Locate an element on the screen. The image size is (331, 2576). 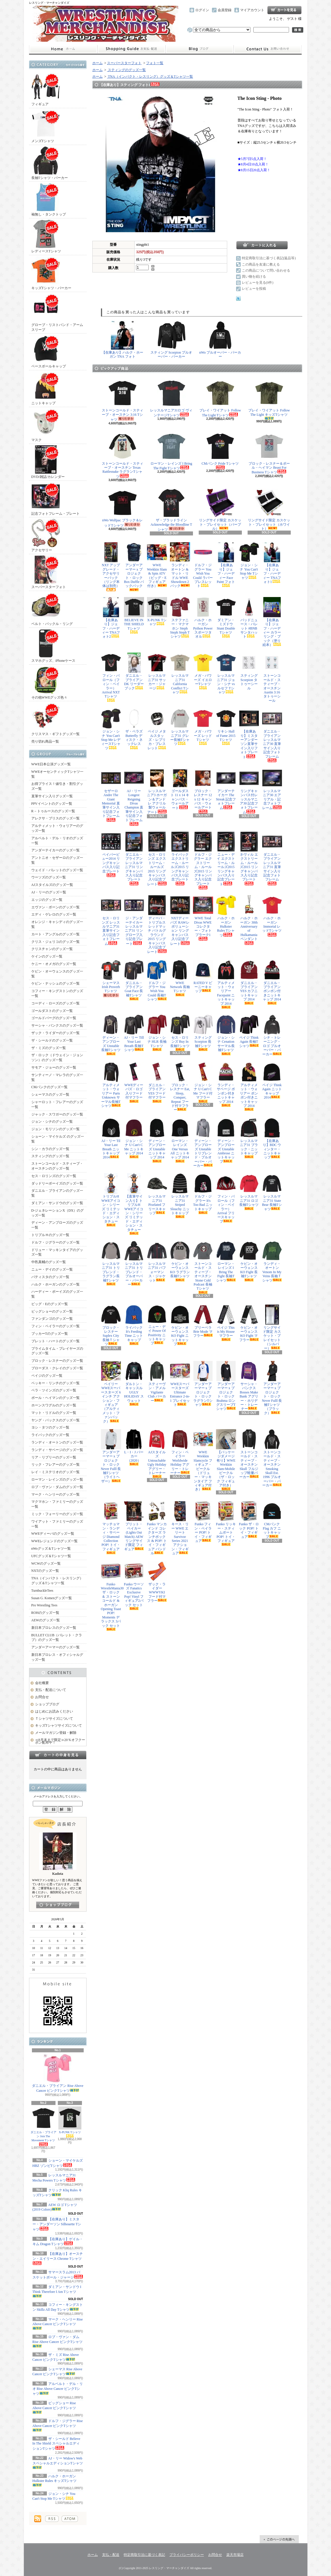
レイ・ミステリオのグッズ一覧 is located at coordinates (55, 1472).